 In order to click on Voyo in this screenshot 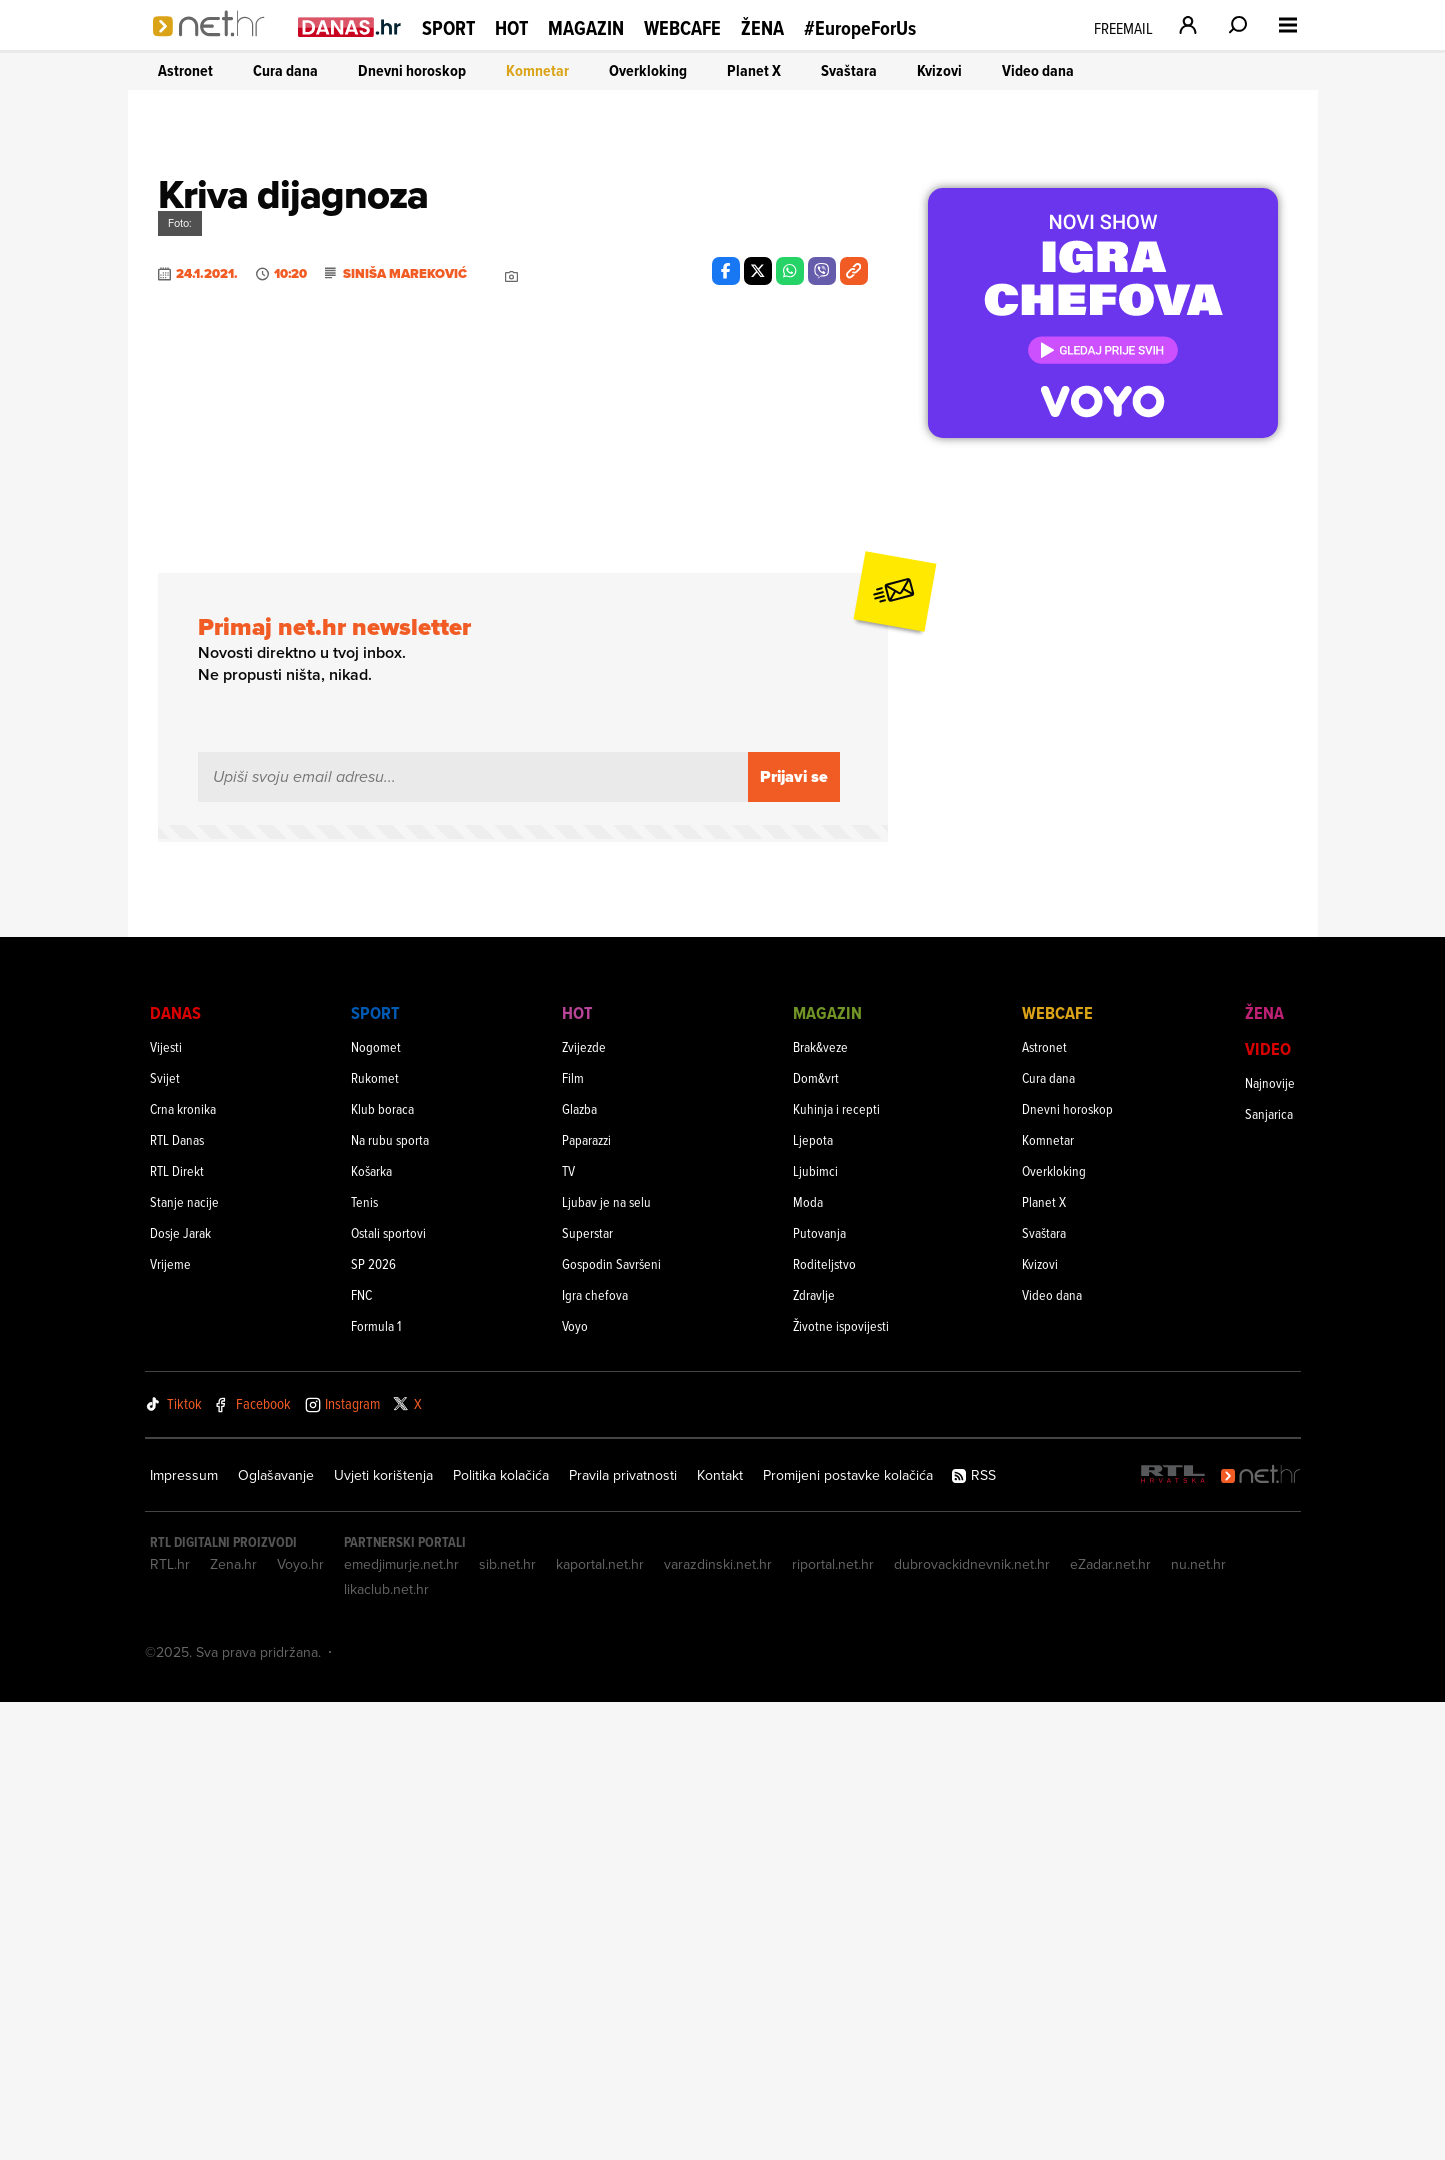, I will do `click(575, 1783)`.